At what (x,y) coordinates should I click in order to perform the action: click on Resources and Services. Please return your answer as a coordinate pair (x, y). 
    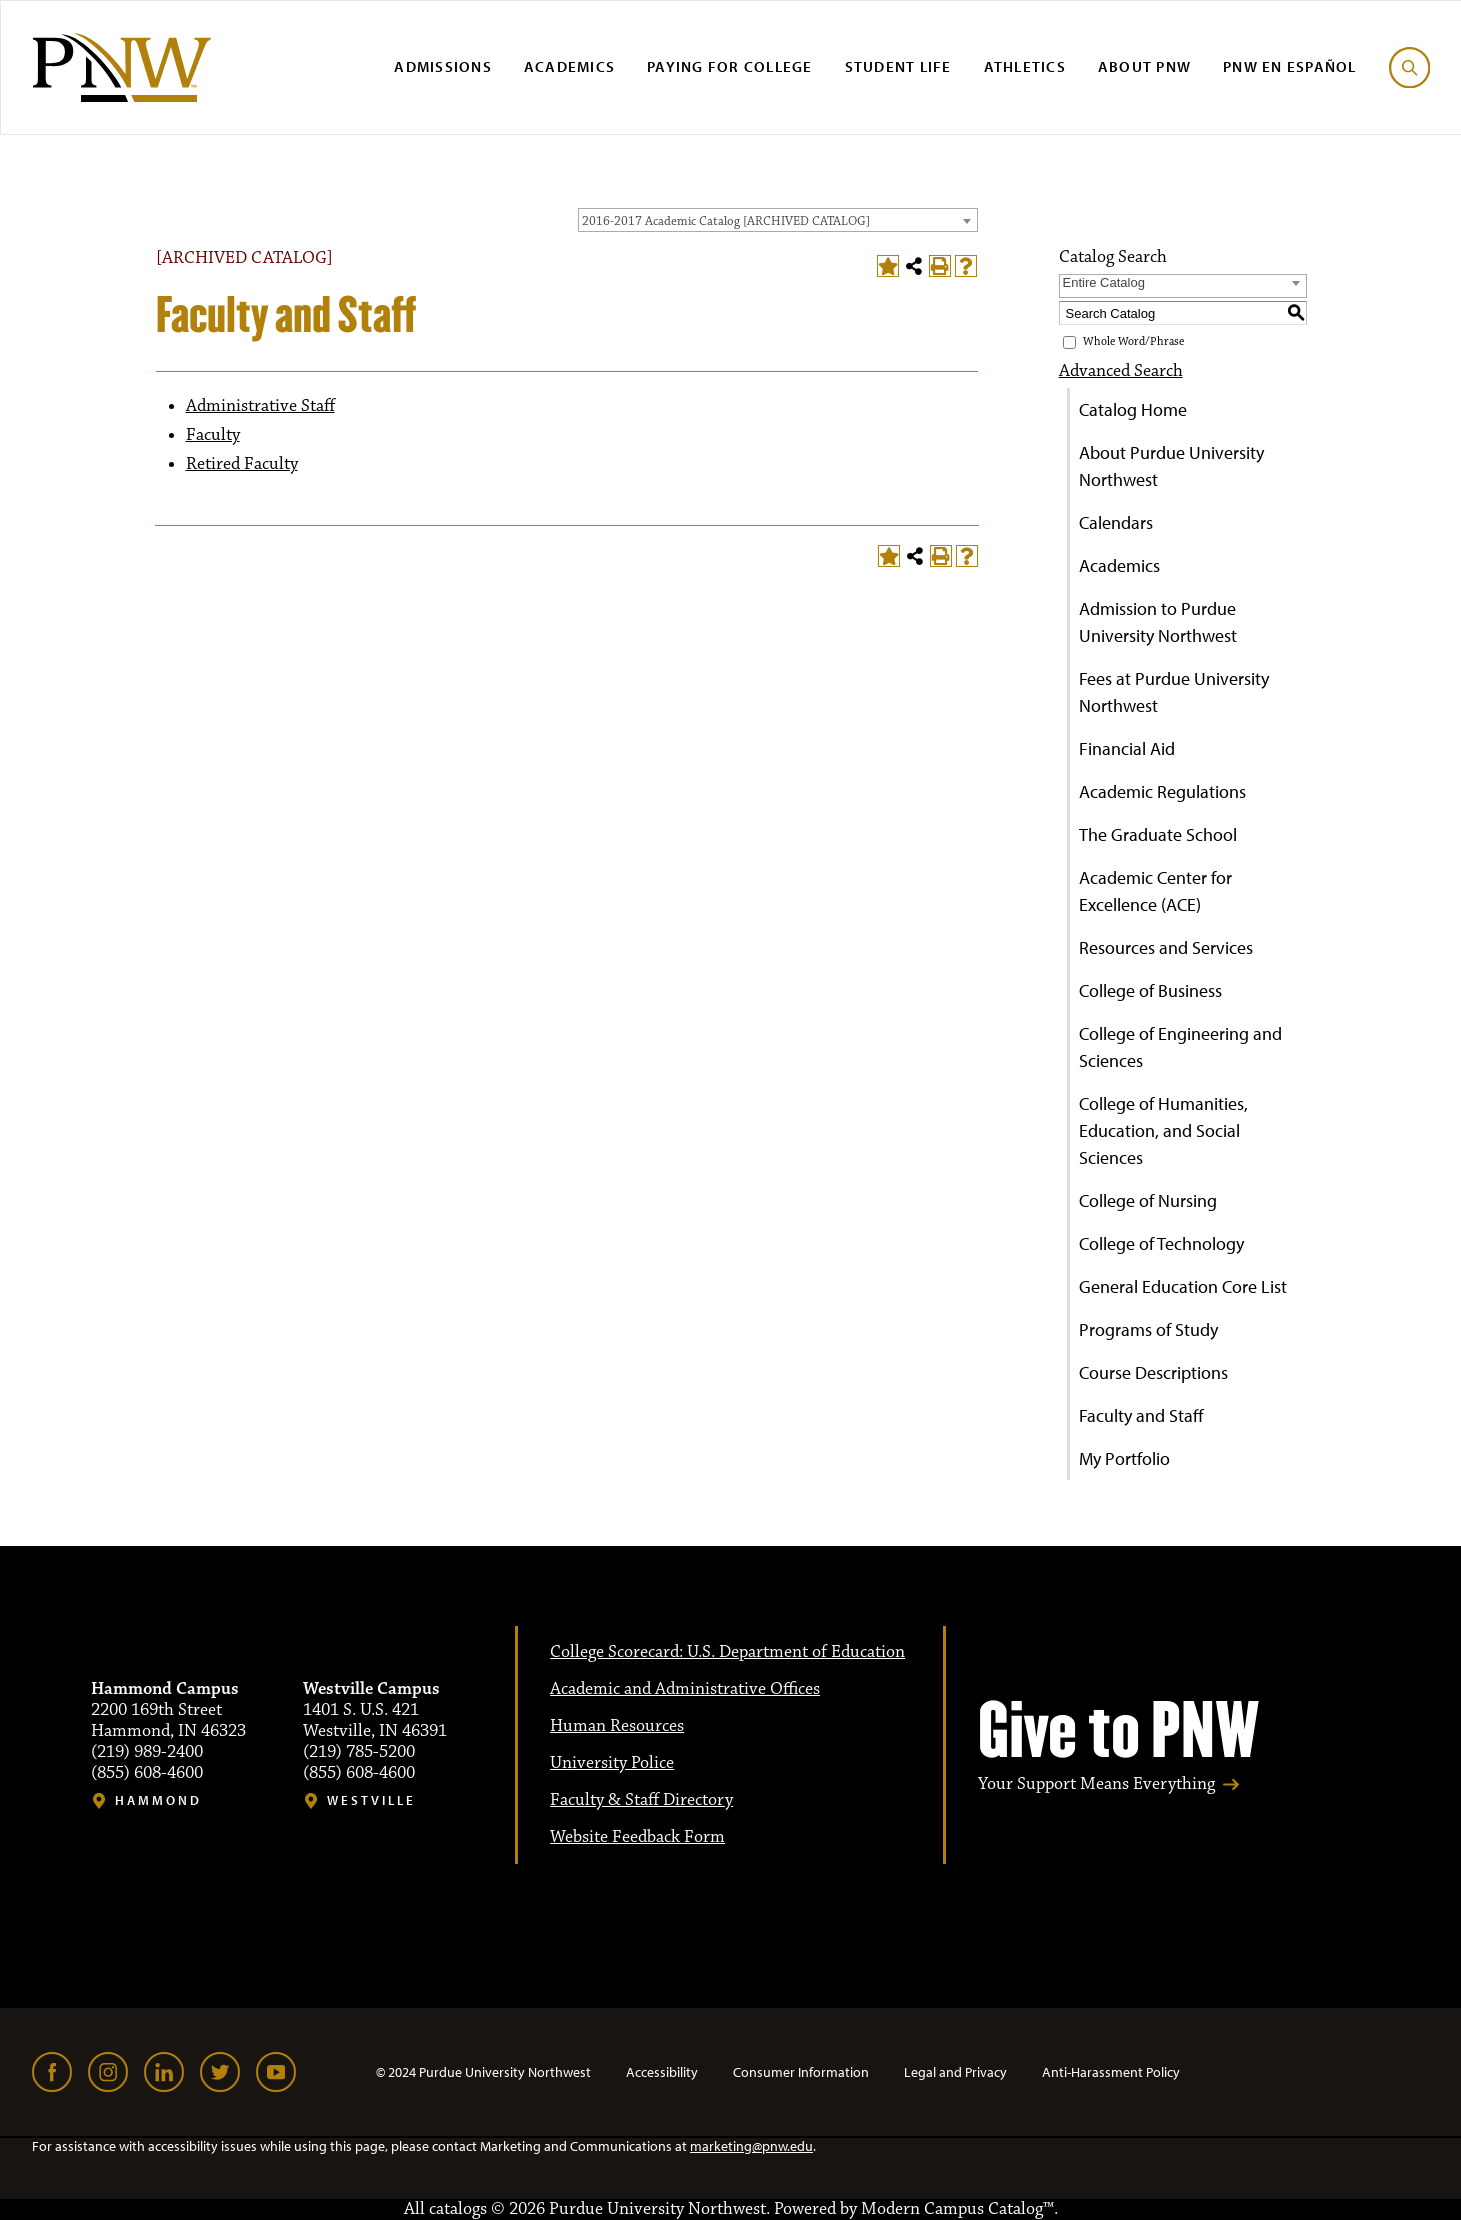
    Looking at the image, I should click on (1166, 947).